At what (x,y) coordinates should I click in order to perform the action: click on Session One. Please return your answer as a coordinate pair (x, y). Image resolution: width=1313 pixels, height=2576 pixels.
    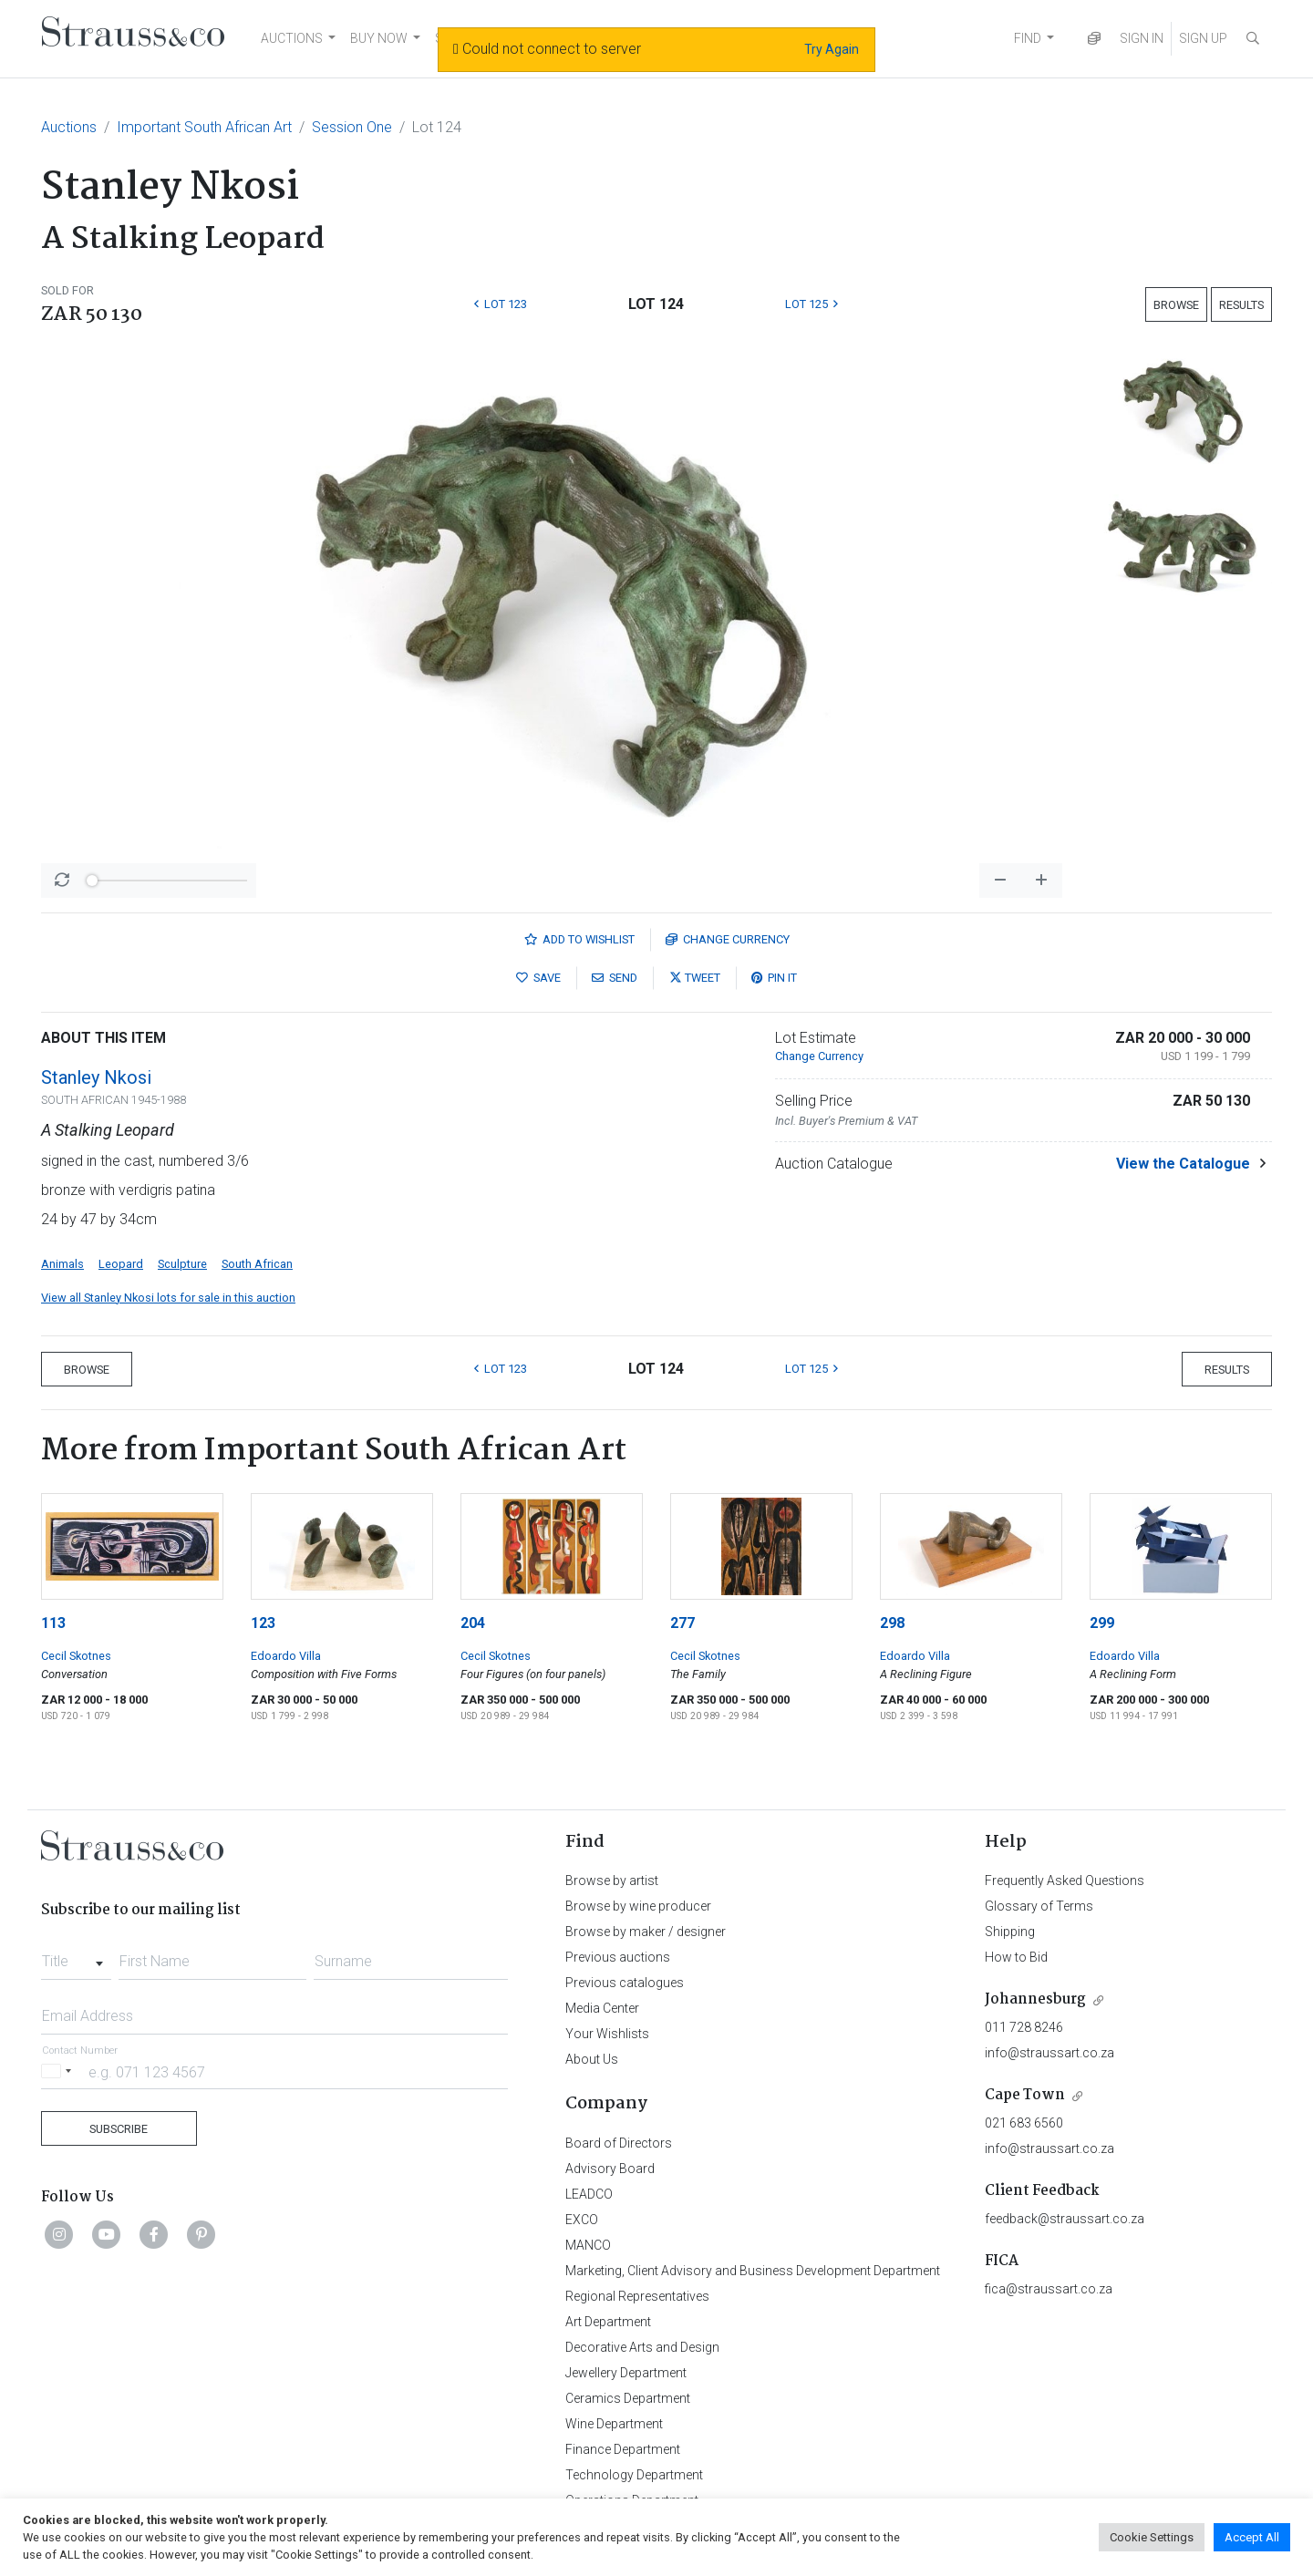
    Looking at the image, I should click on (352, 127).